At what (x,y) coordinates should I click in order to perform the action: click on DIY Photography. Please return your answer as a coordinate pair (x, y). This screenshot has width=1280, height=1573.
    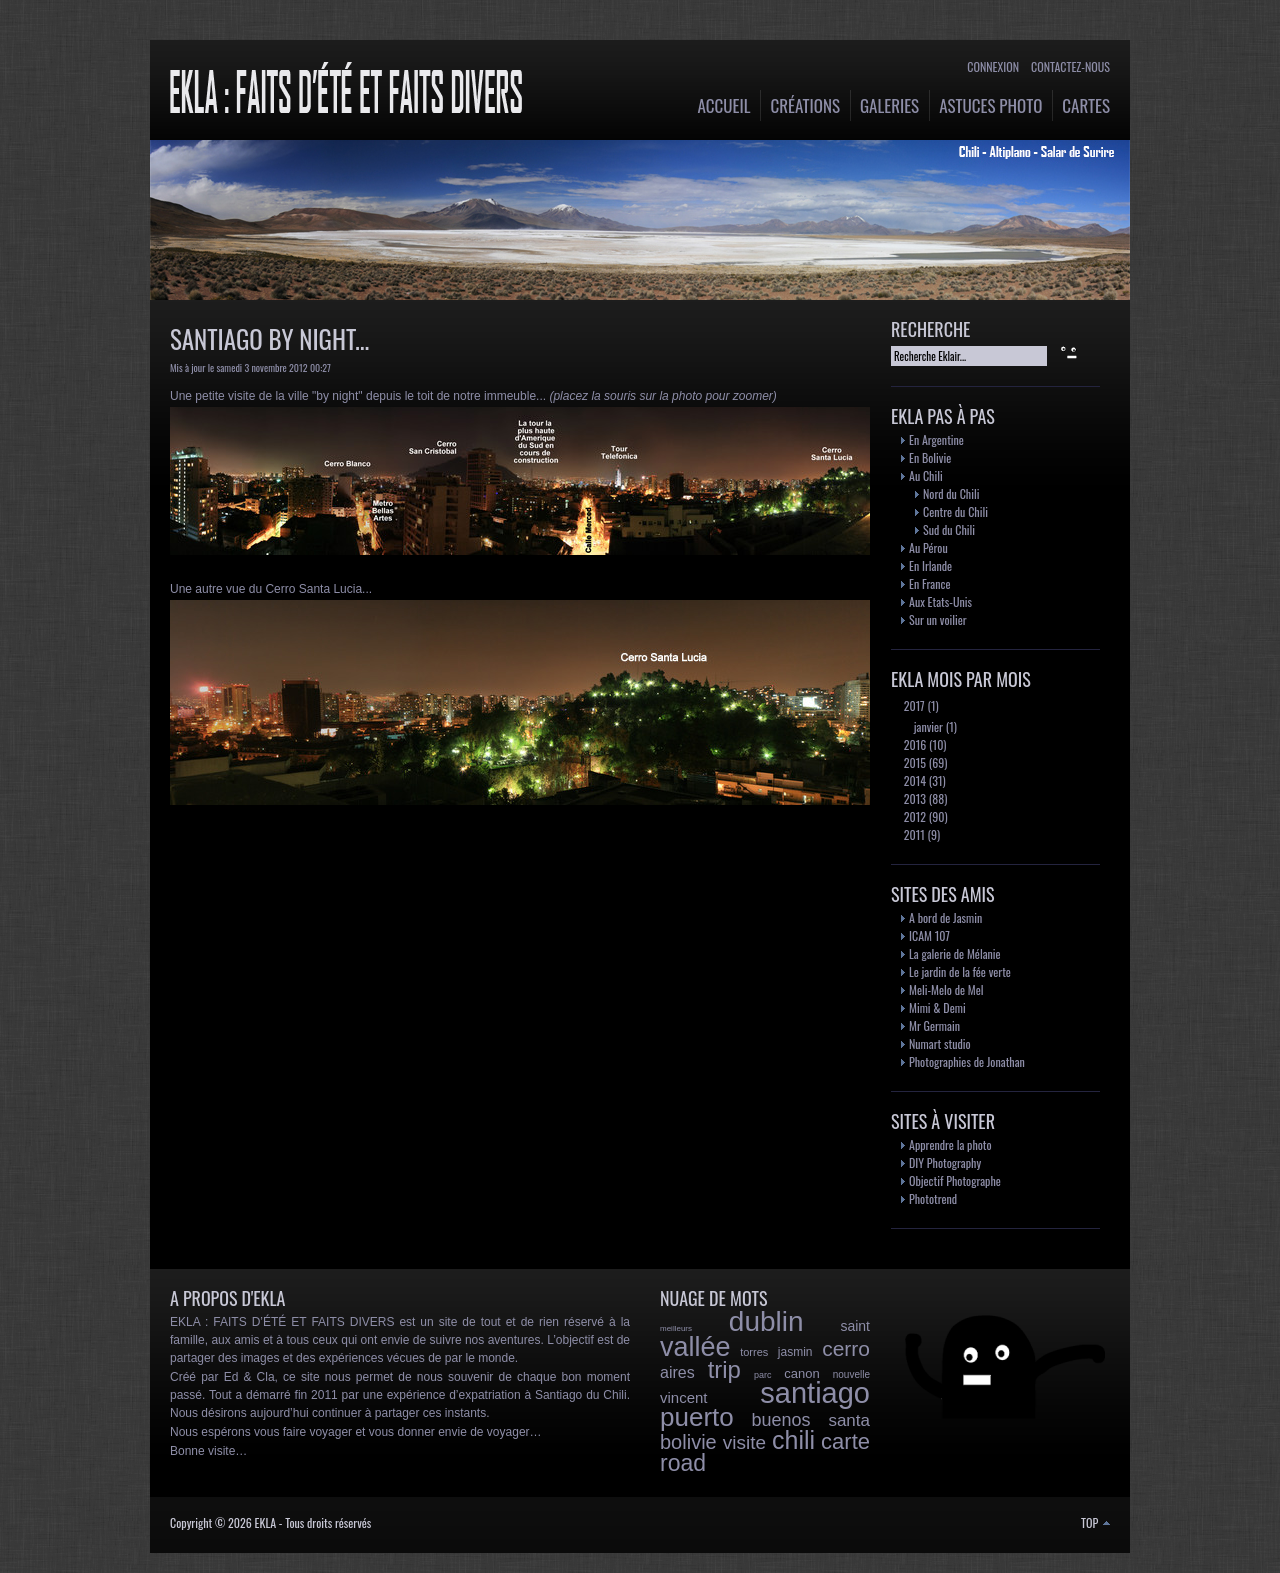
    Looking at the image, I should click on (945, 1162).